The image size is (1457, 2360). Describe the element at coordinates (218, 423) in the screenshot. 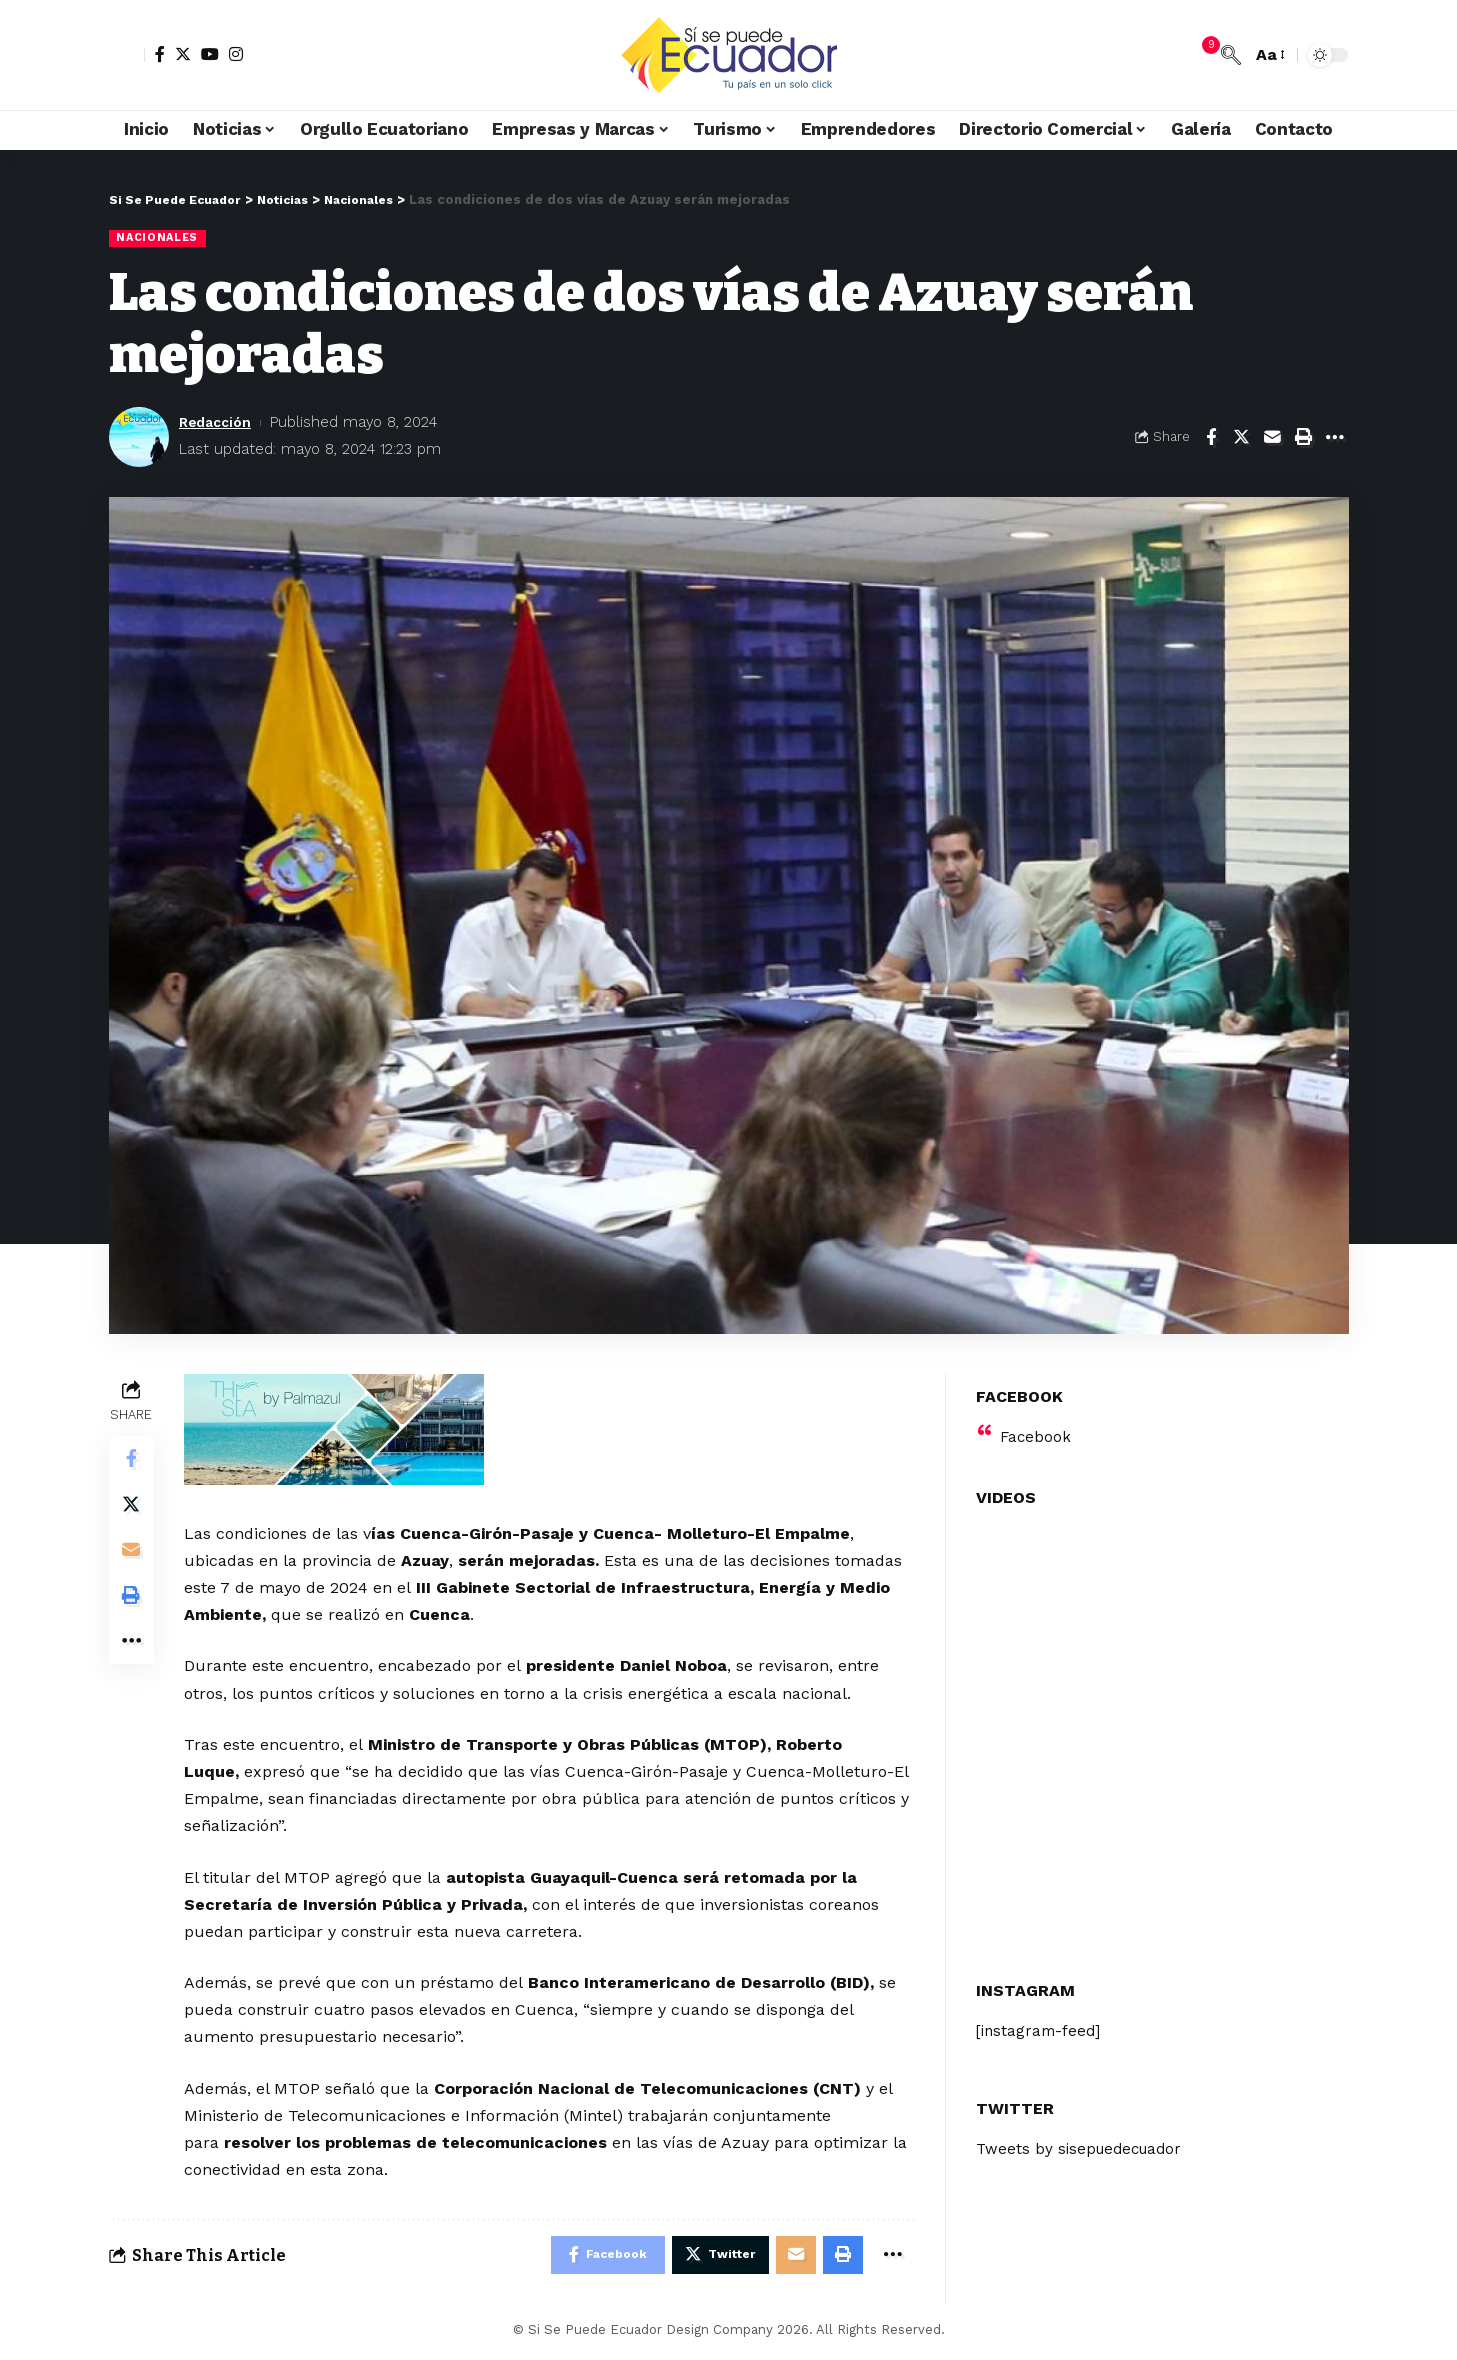

I see `Redacción` at that location.